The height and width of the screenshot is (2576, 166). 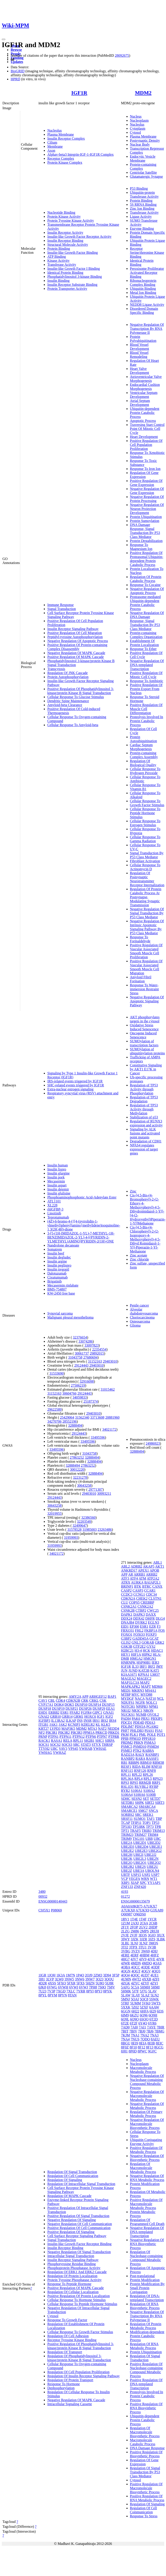 I want to click on FFAR2, so click(x=75, y=1712).